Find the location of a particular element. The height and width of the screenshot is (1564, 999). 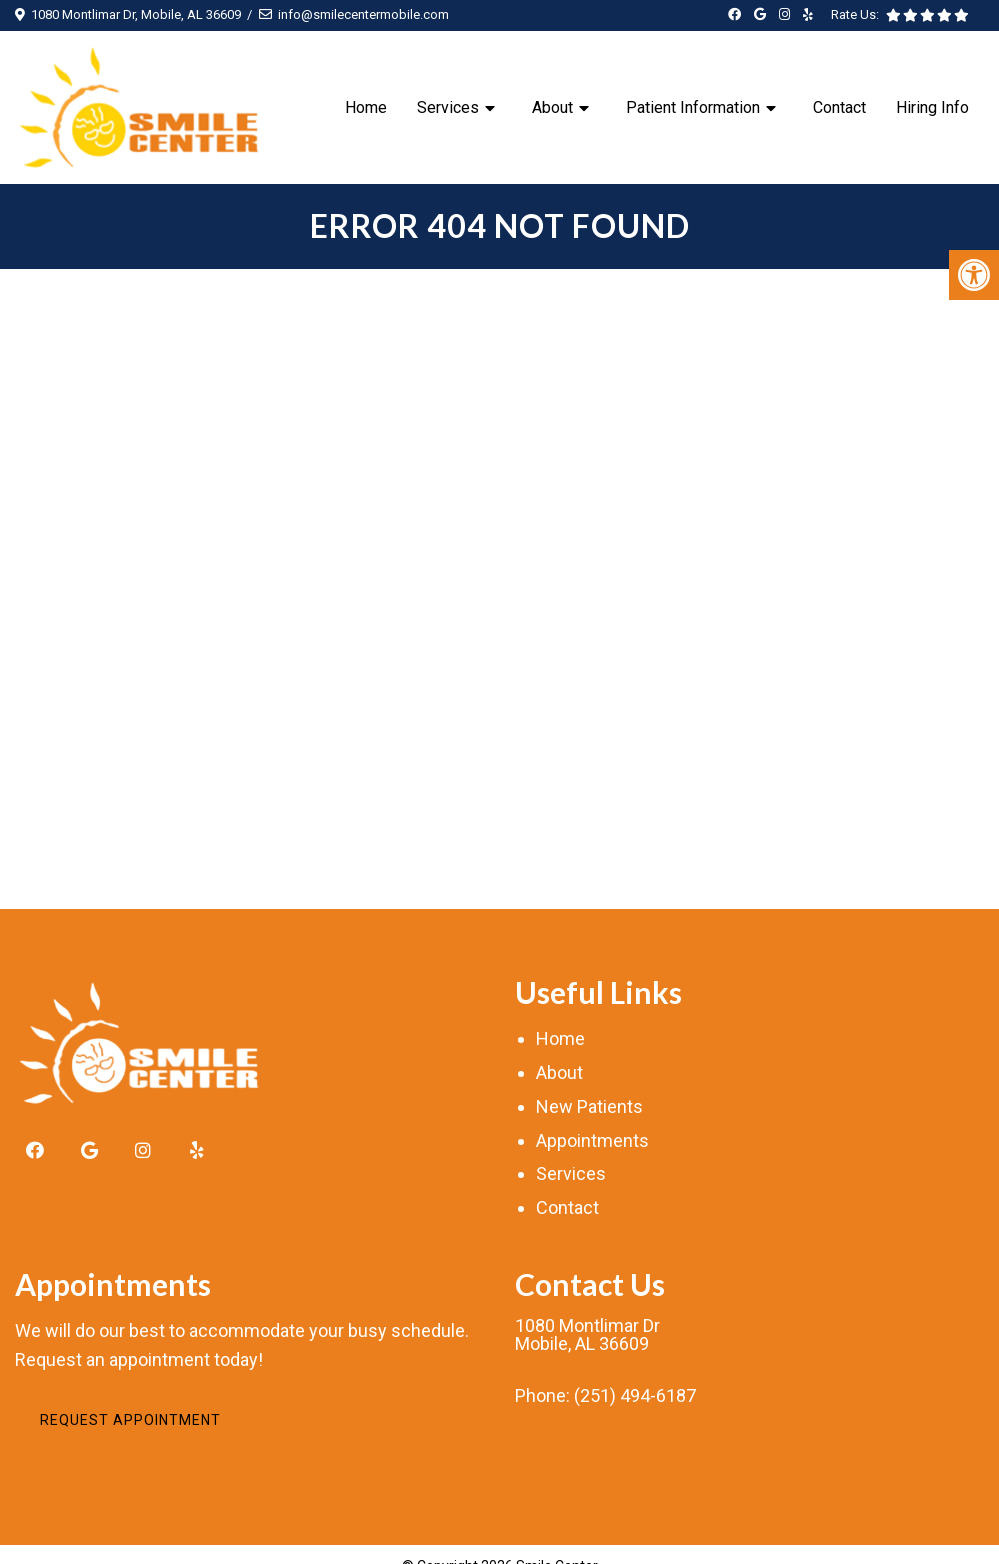

1080 Montlimar Dr, Mobile, AL 36609 is located at coordinates (136, 14).